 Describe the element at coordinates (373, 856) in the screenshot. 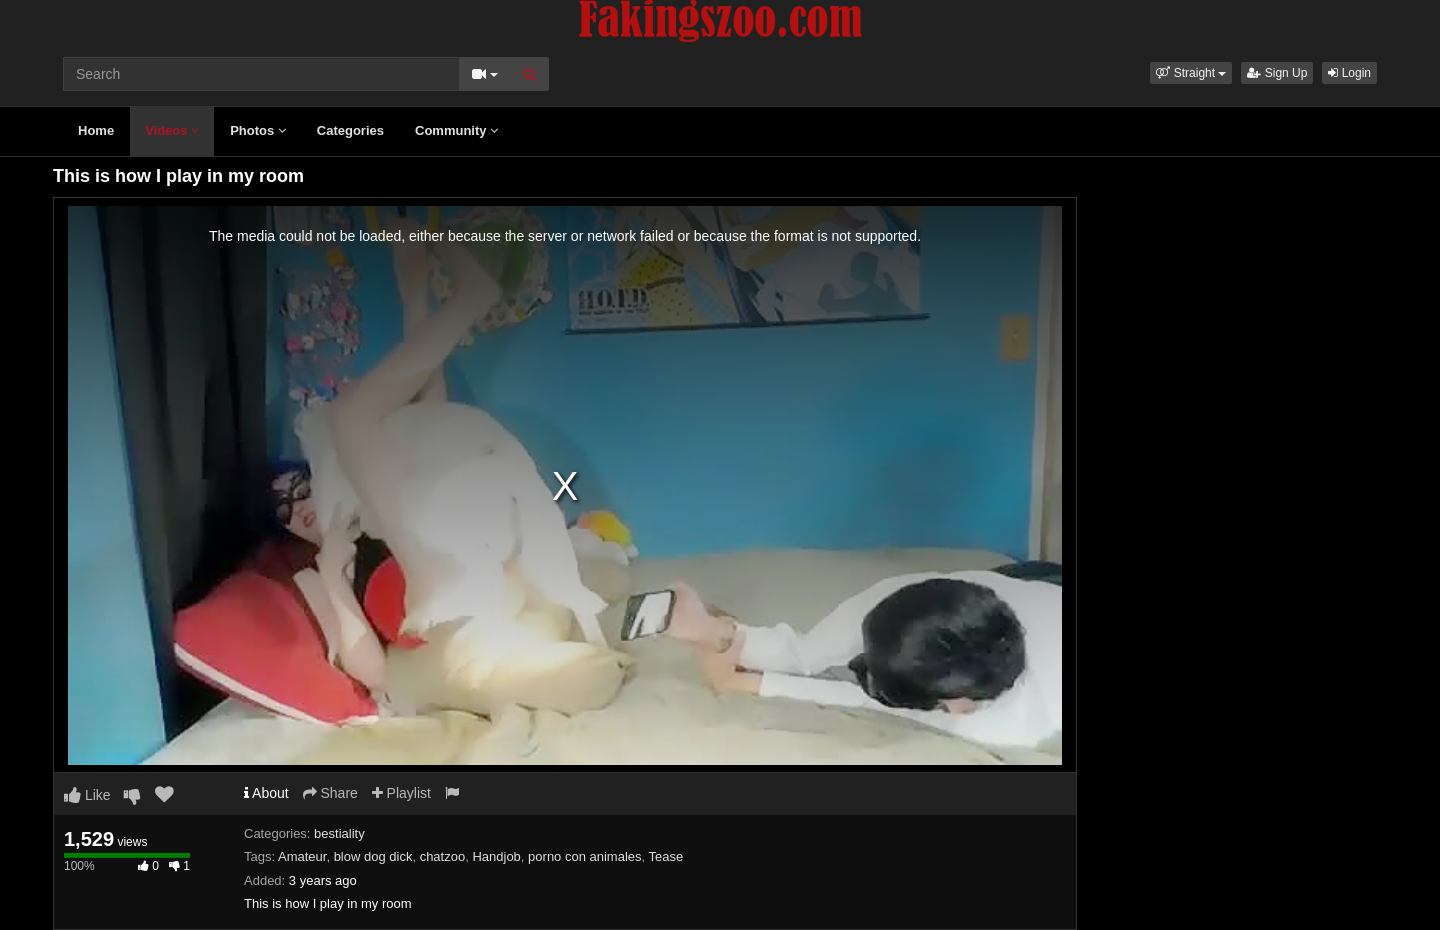

I see `blow dog dick` at that location.